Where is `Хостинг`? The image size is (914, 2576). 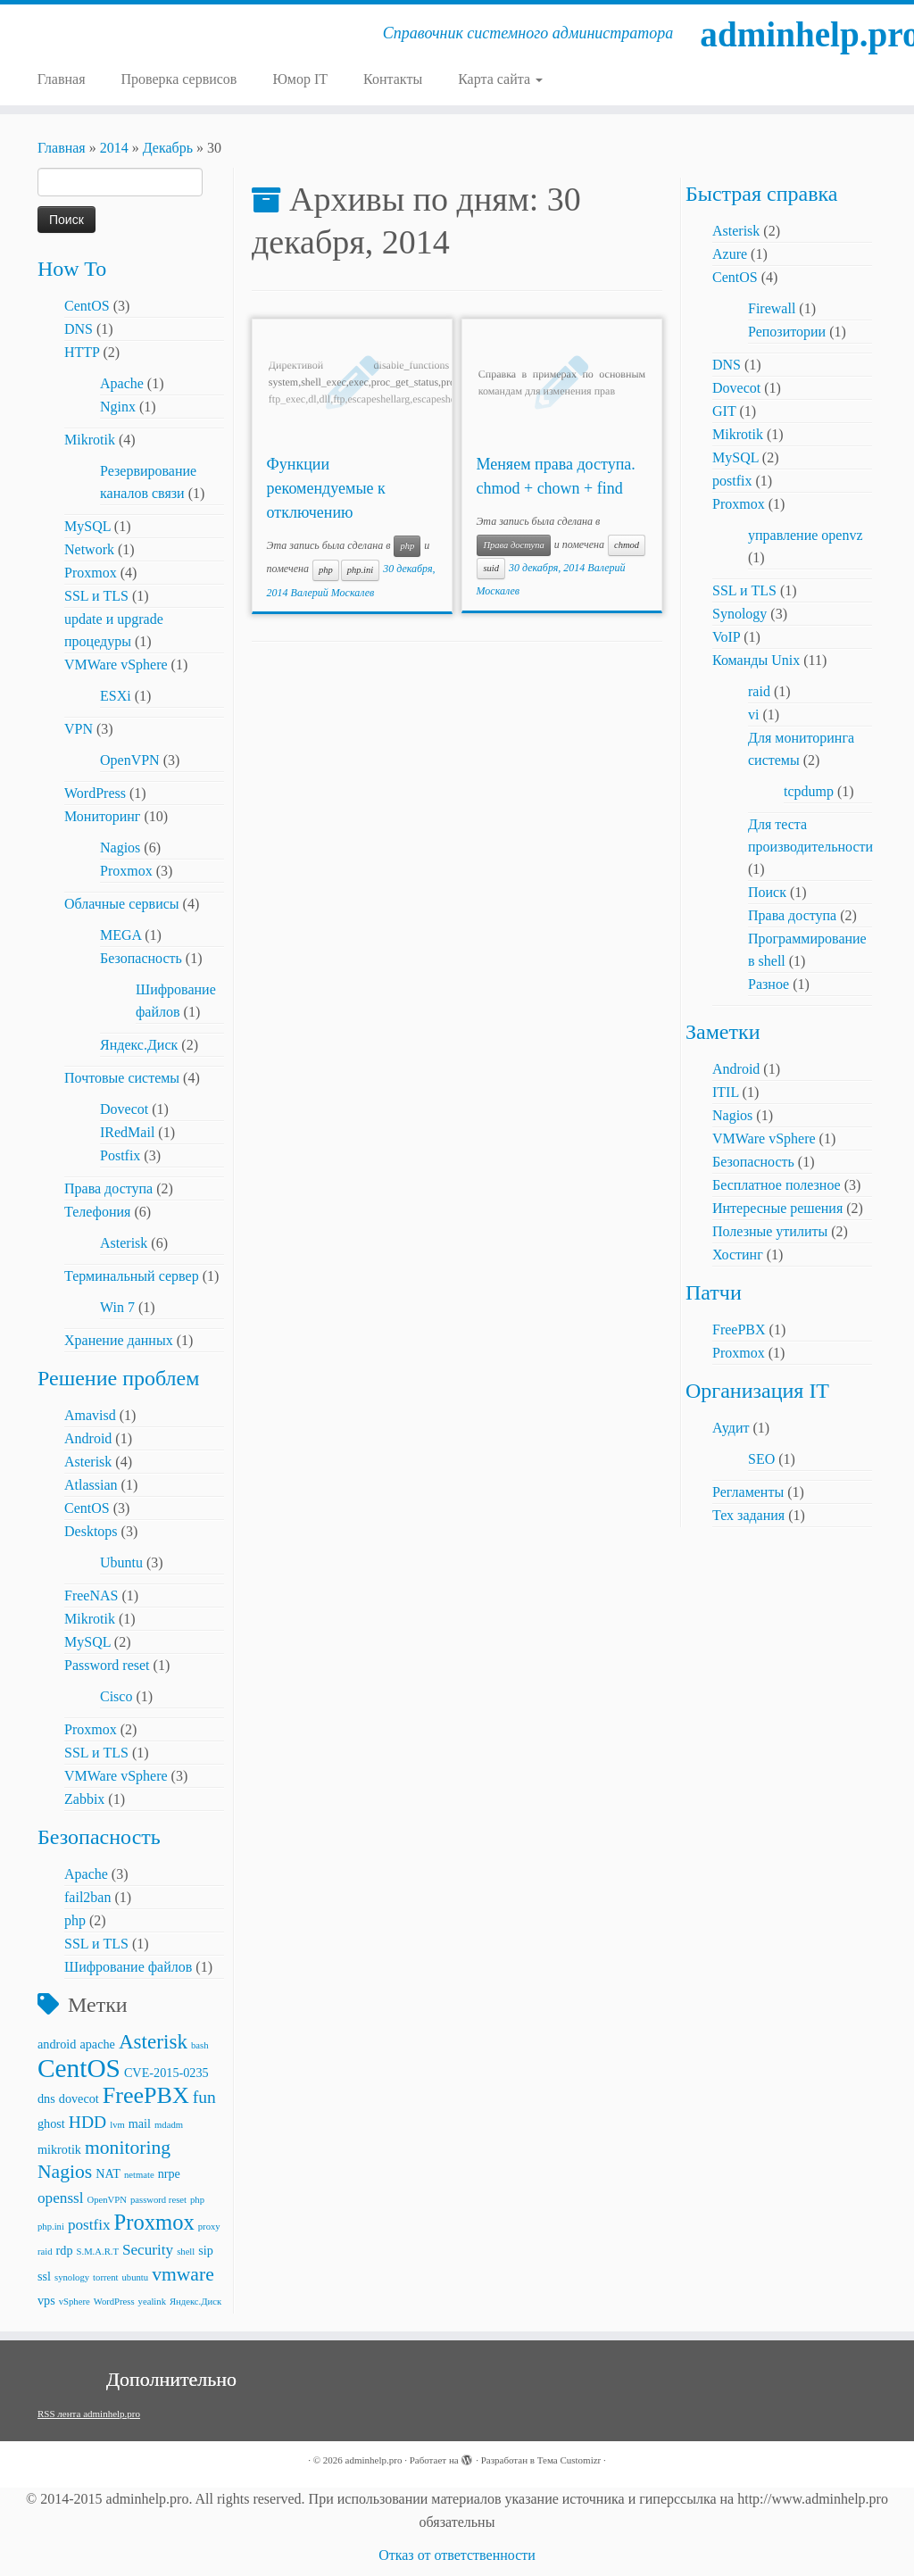
Хостинг is located at coordinates (737, 1254).